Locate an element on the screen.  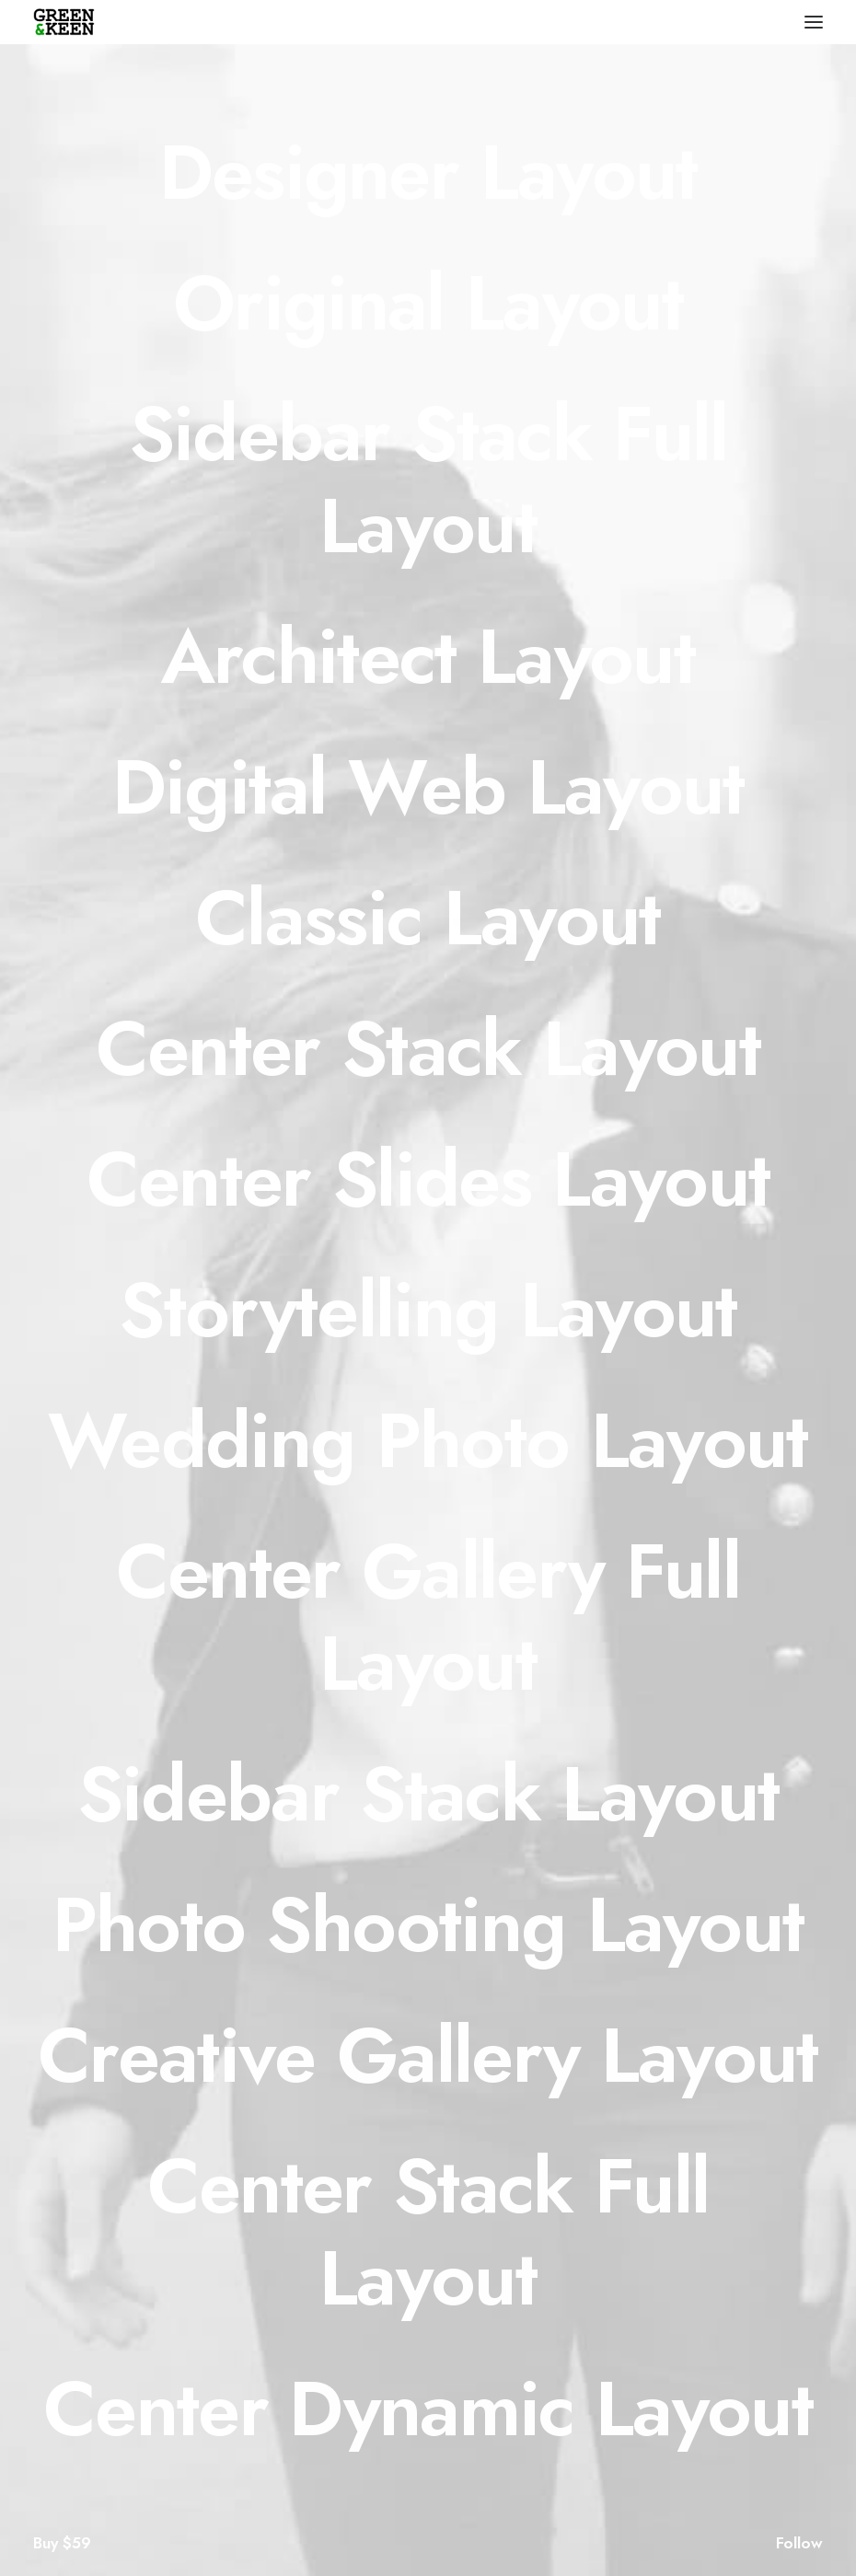
[Center Slides Layout] is located at coordinates (428, 1179).